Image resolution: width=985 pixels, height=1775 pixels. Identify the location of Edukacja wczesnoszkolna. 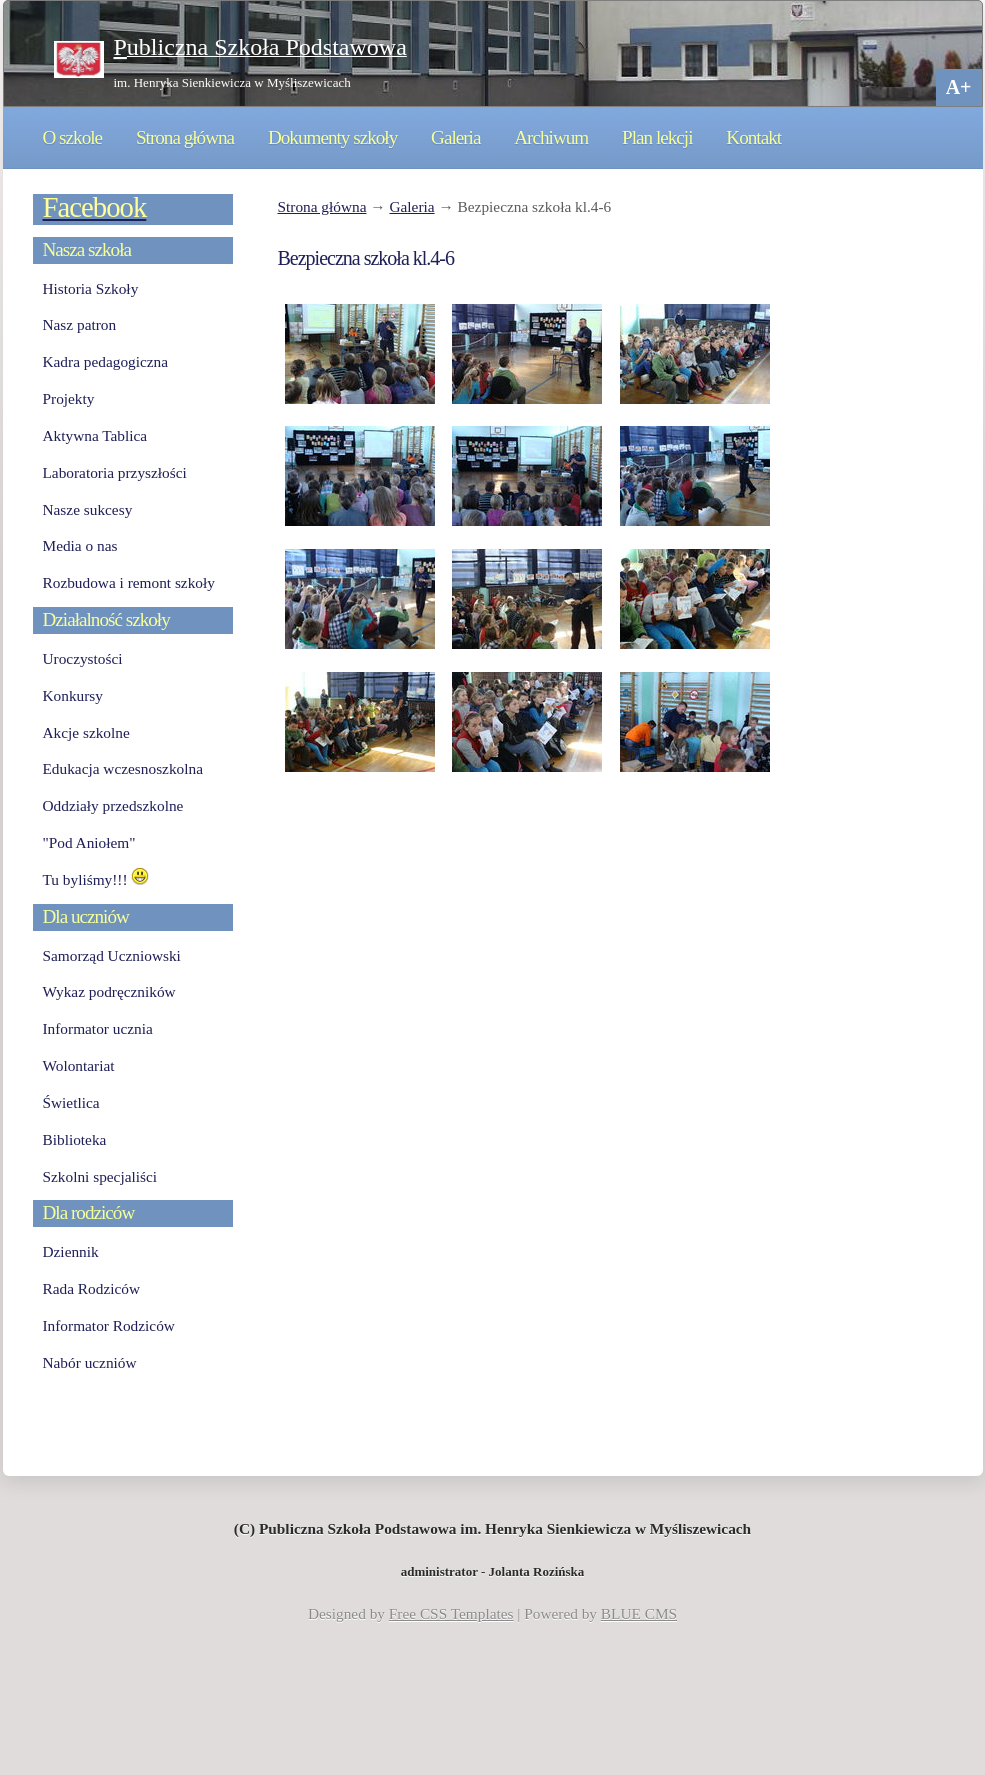
(123, 768).